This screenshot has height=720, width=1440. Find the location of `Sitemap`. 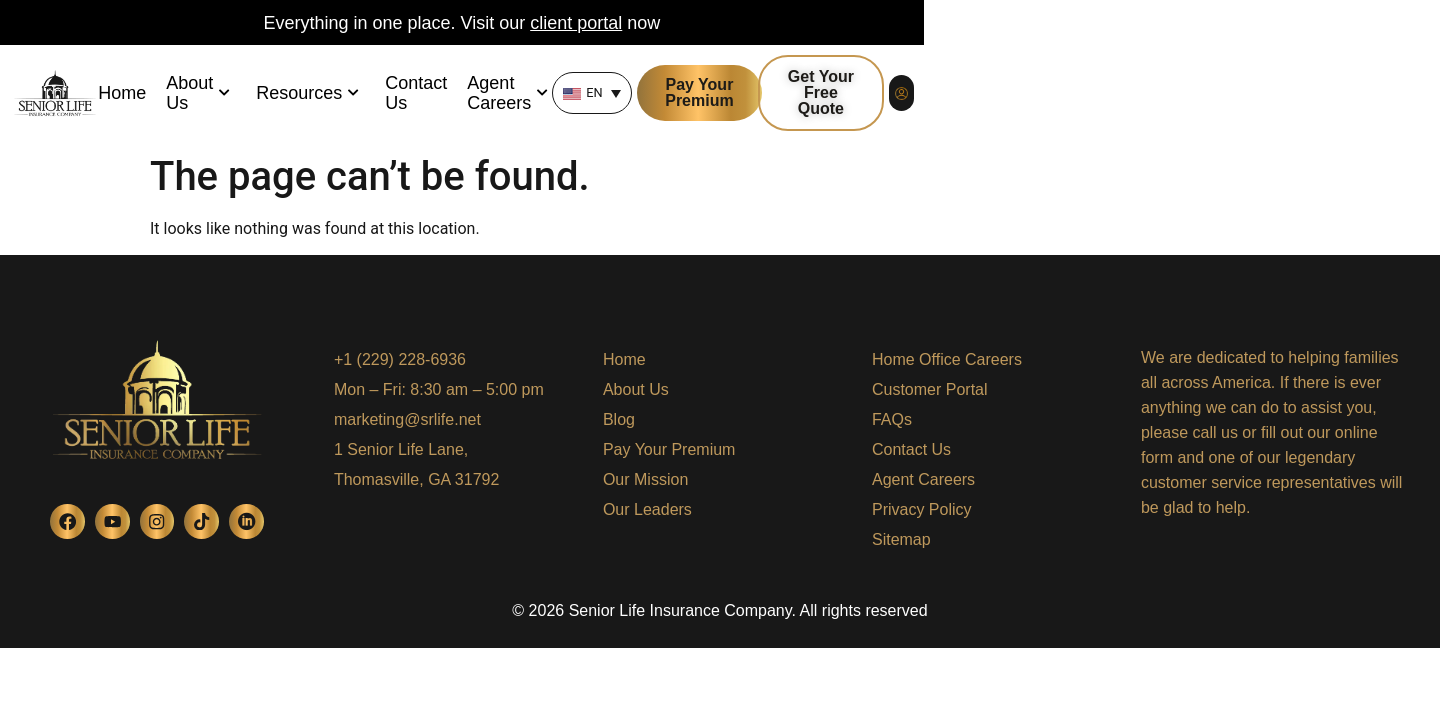

Sitemap is located at coordinates (901, 539).